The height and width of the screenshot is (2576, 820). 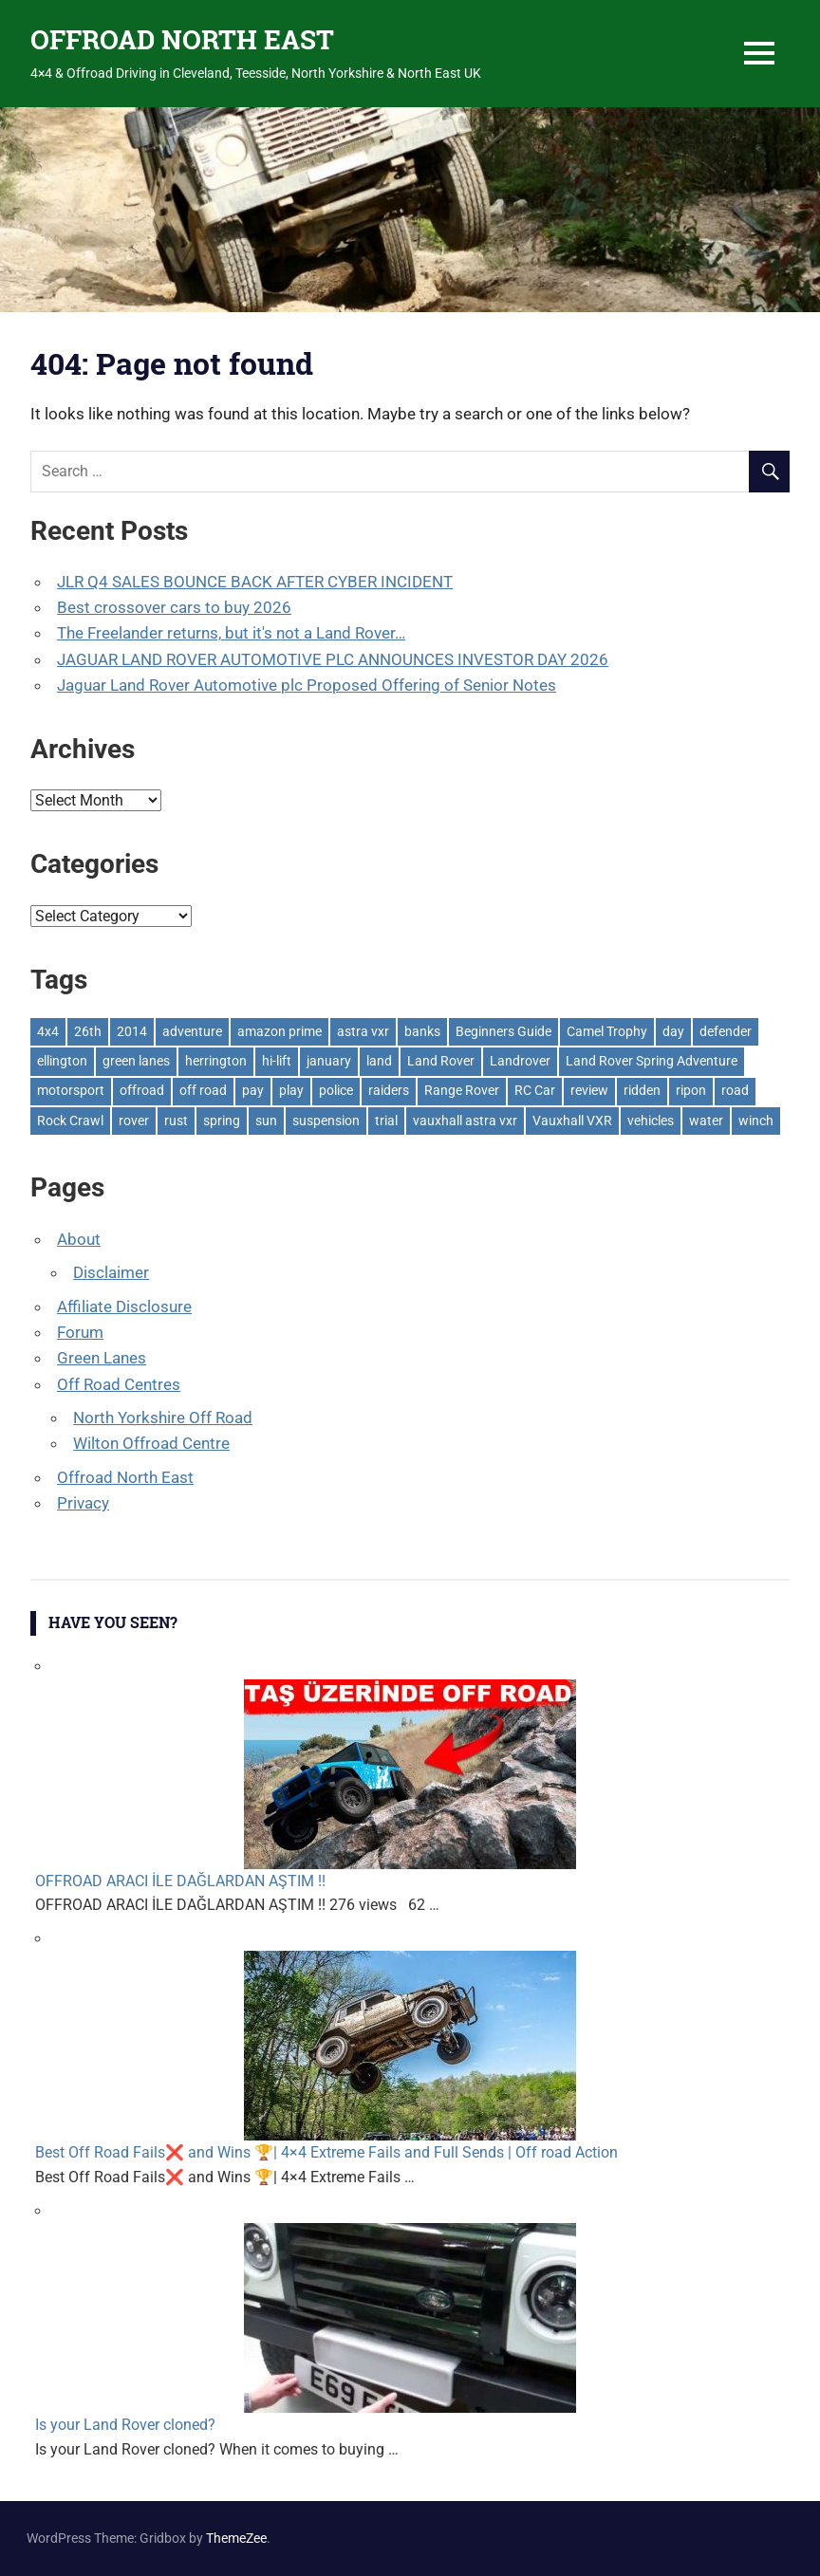 I want to click on green lanes [green lanes (2 items)], so click(x=136, y=1060).